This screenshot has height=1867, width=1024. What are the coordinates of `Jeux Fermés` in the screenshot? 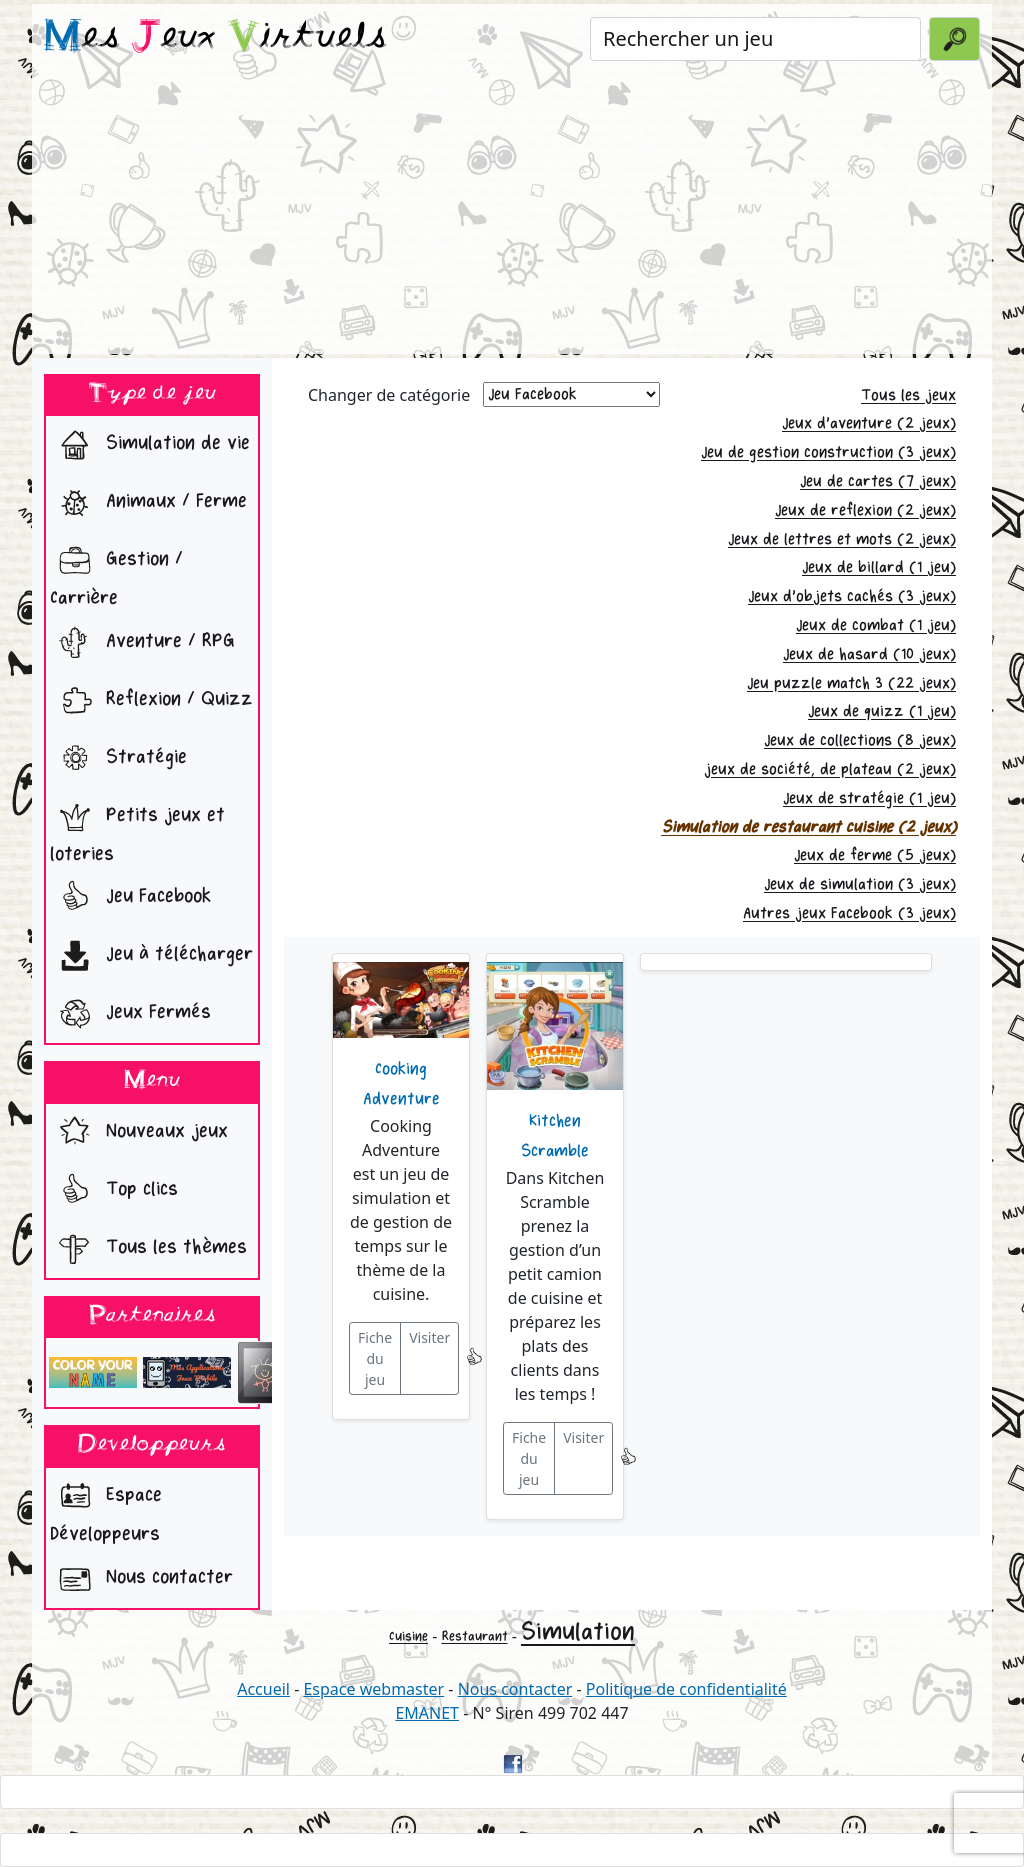 It's located at (130, 1014).